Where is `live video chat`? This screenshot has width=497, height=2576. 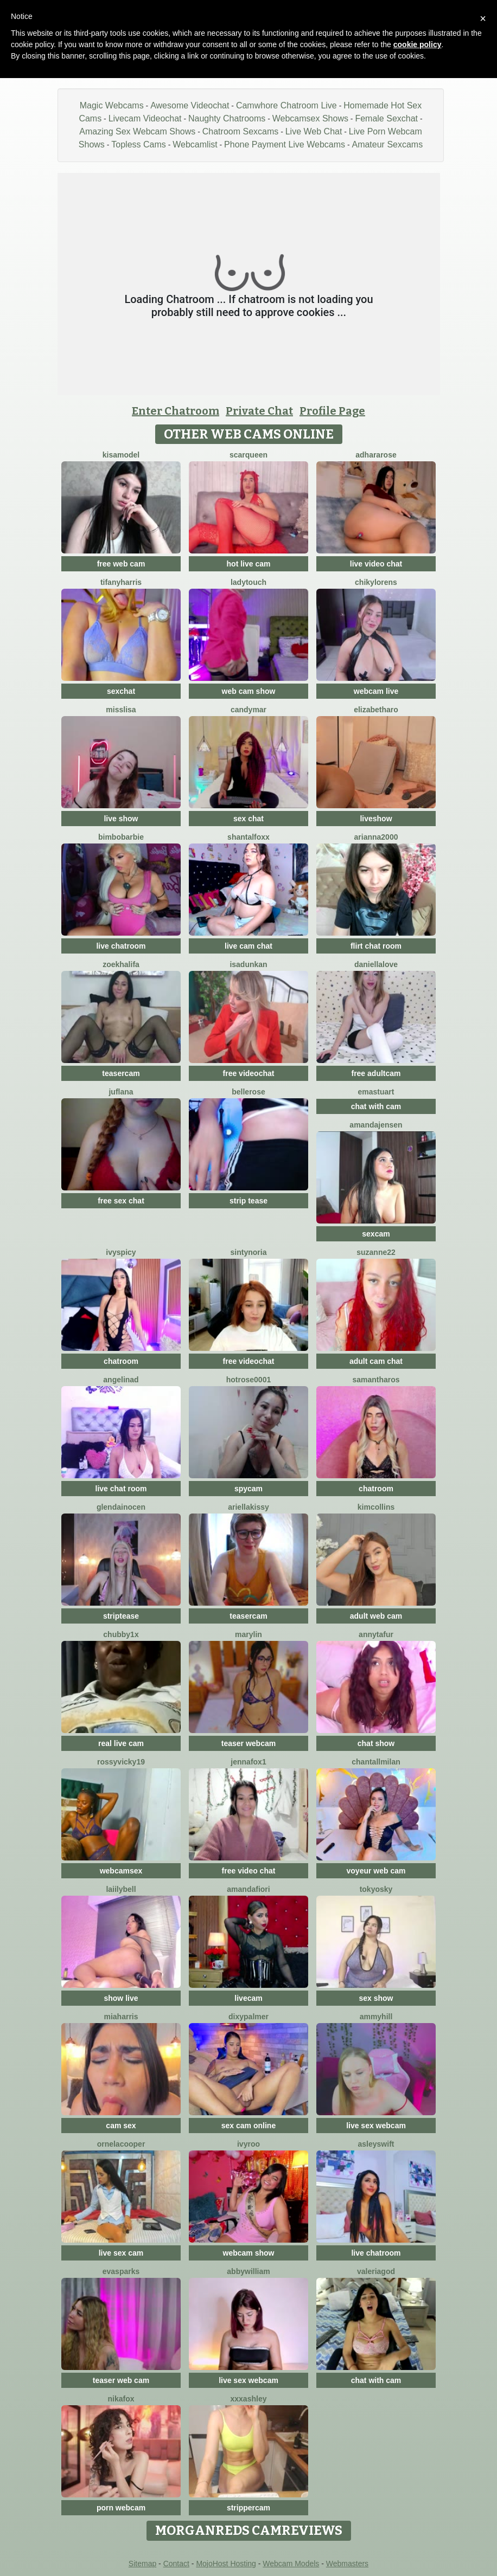
live video chat is located at coordinates (376, 563).